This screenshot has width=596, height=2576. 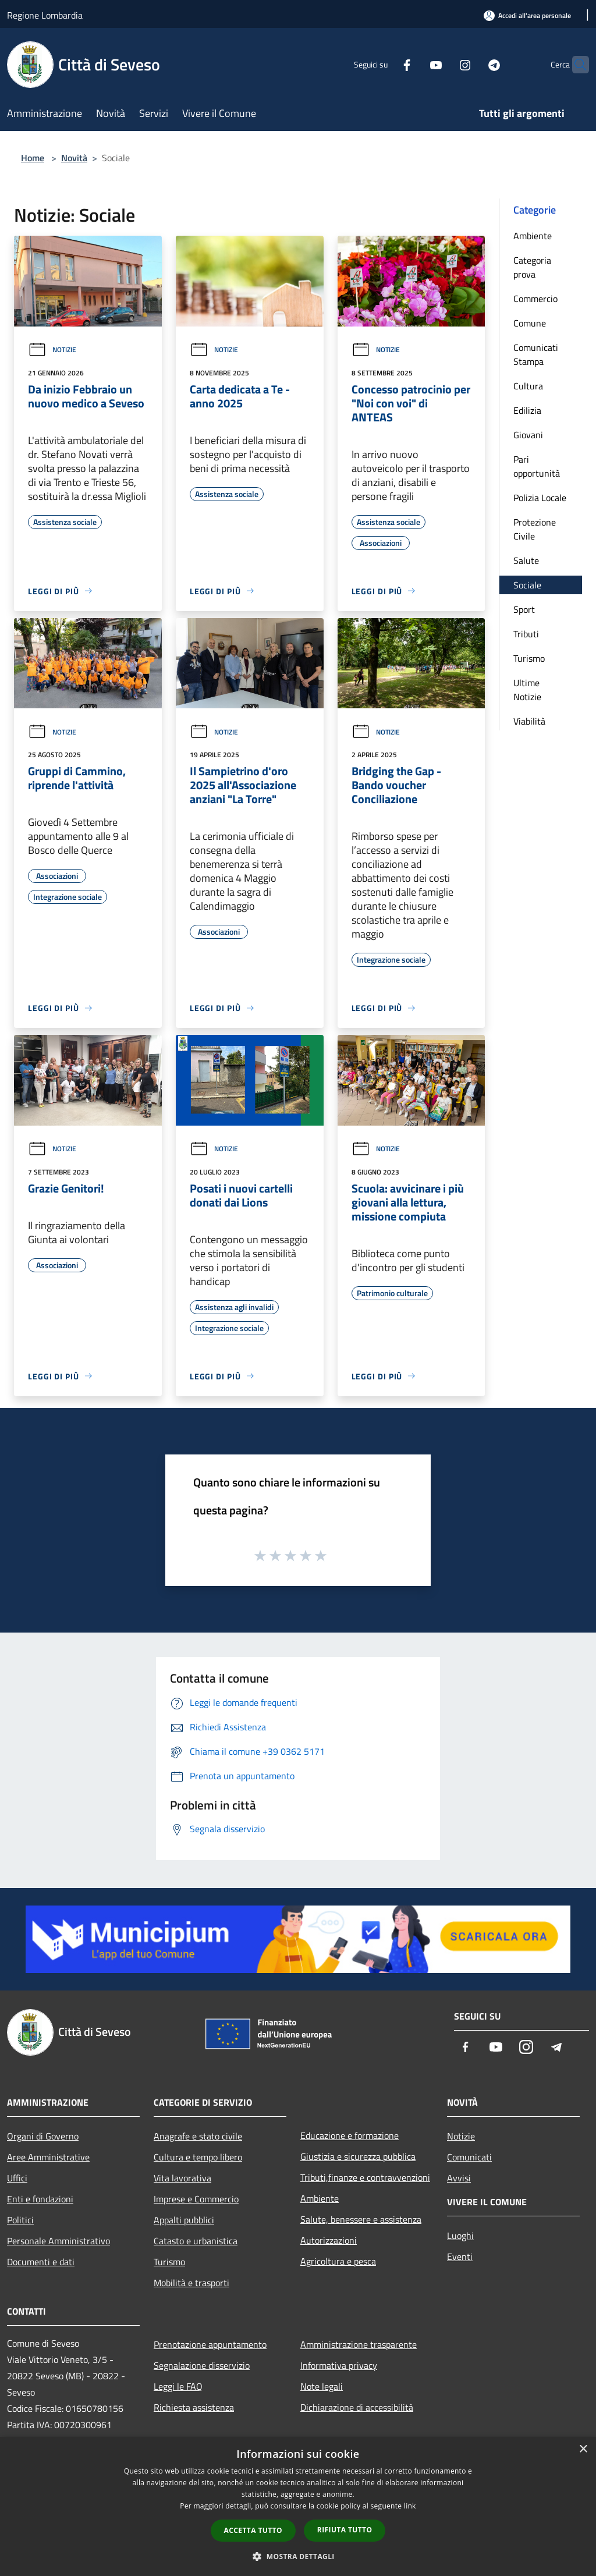 What do you see at coordinates (535, 299) in the screenshot?
I see `Commercio` at bounding box center [535, 299].